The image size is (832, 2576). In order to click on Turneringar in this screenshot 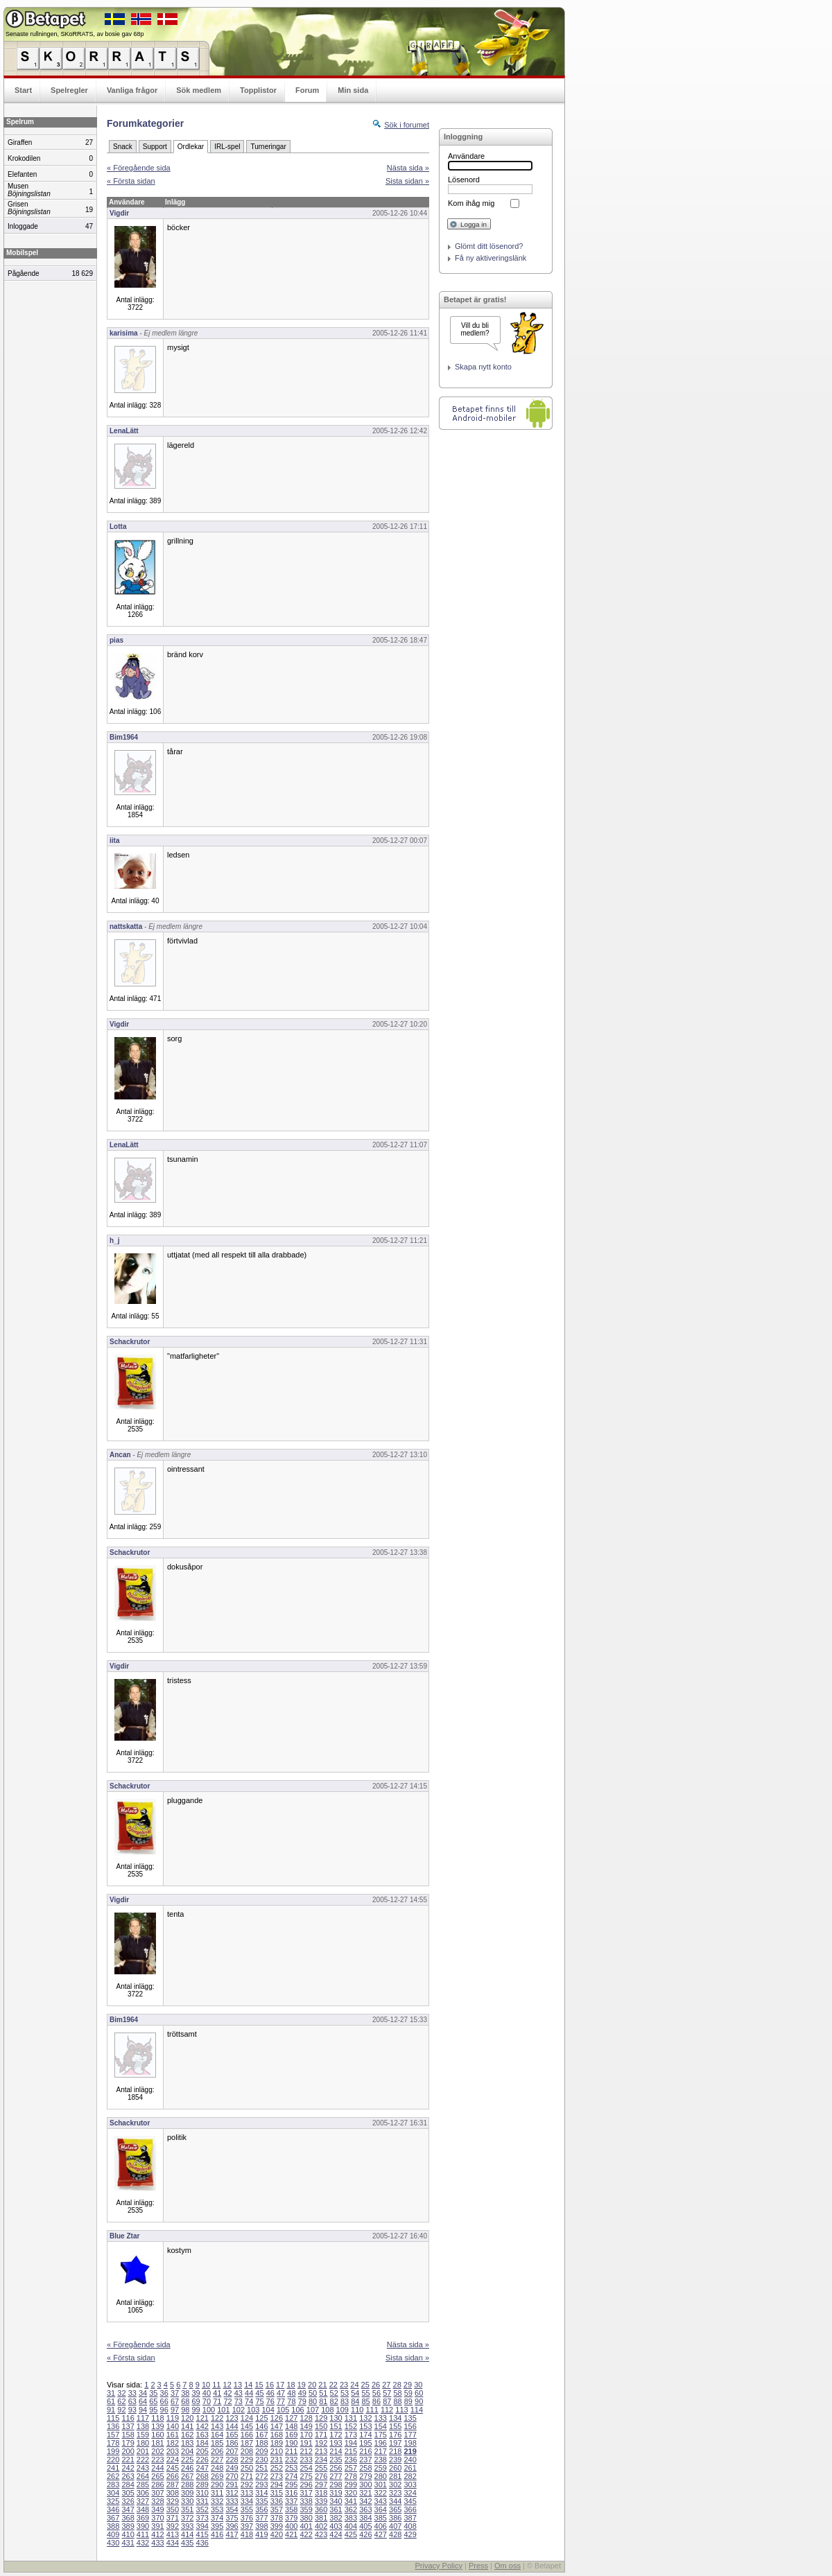, I will do `click(268, 146)`.